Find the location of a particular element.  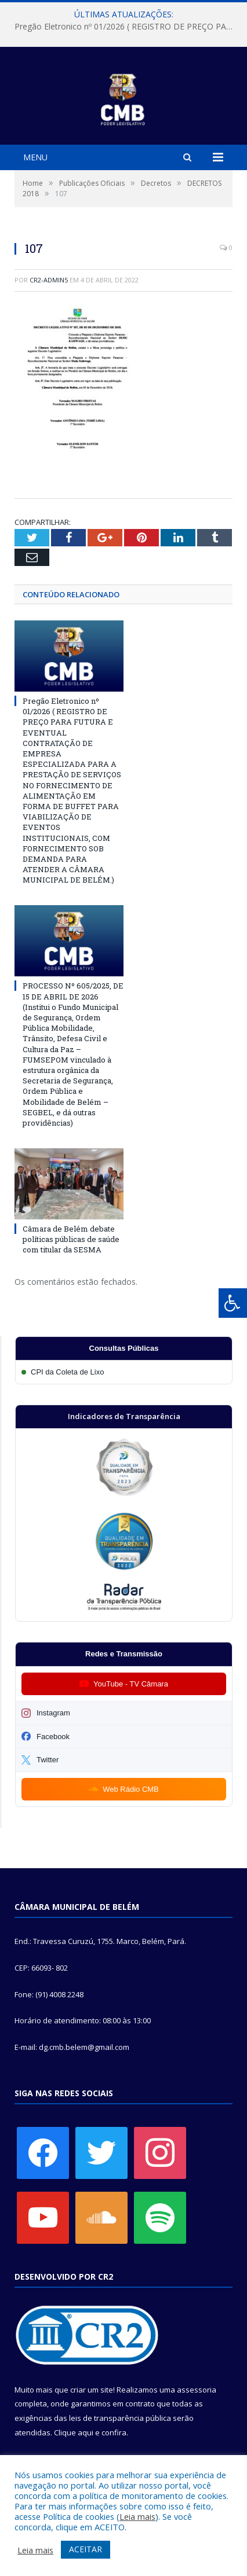

Câmara de Belém debate políticas públicas de saúde com titular da SESMA is located at coordinates (71, 1239).